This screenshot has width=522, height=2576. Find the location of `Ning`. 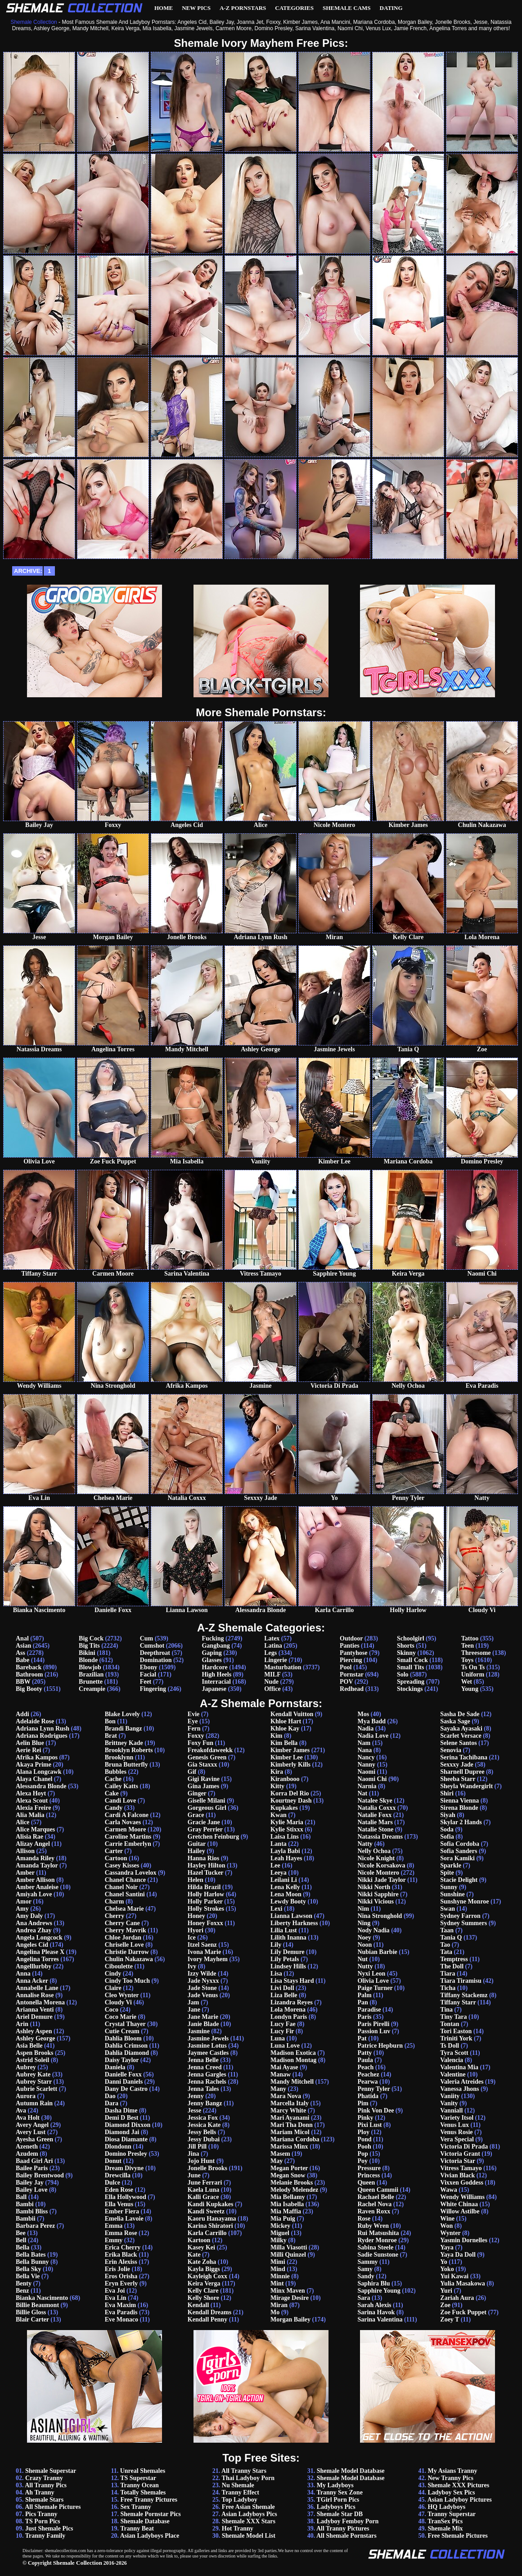

Ning is located at coordinates (363, 1923).